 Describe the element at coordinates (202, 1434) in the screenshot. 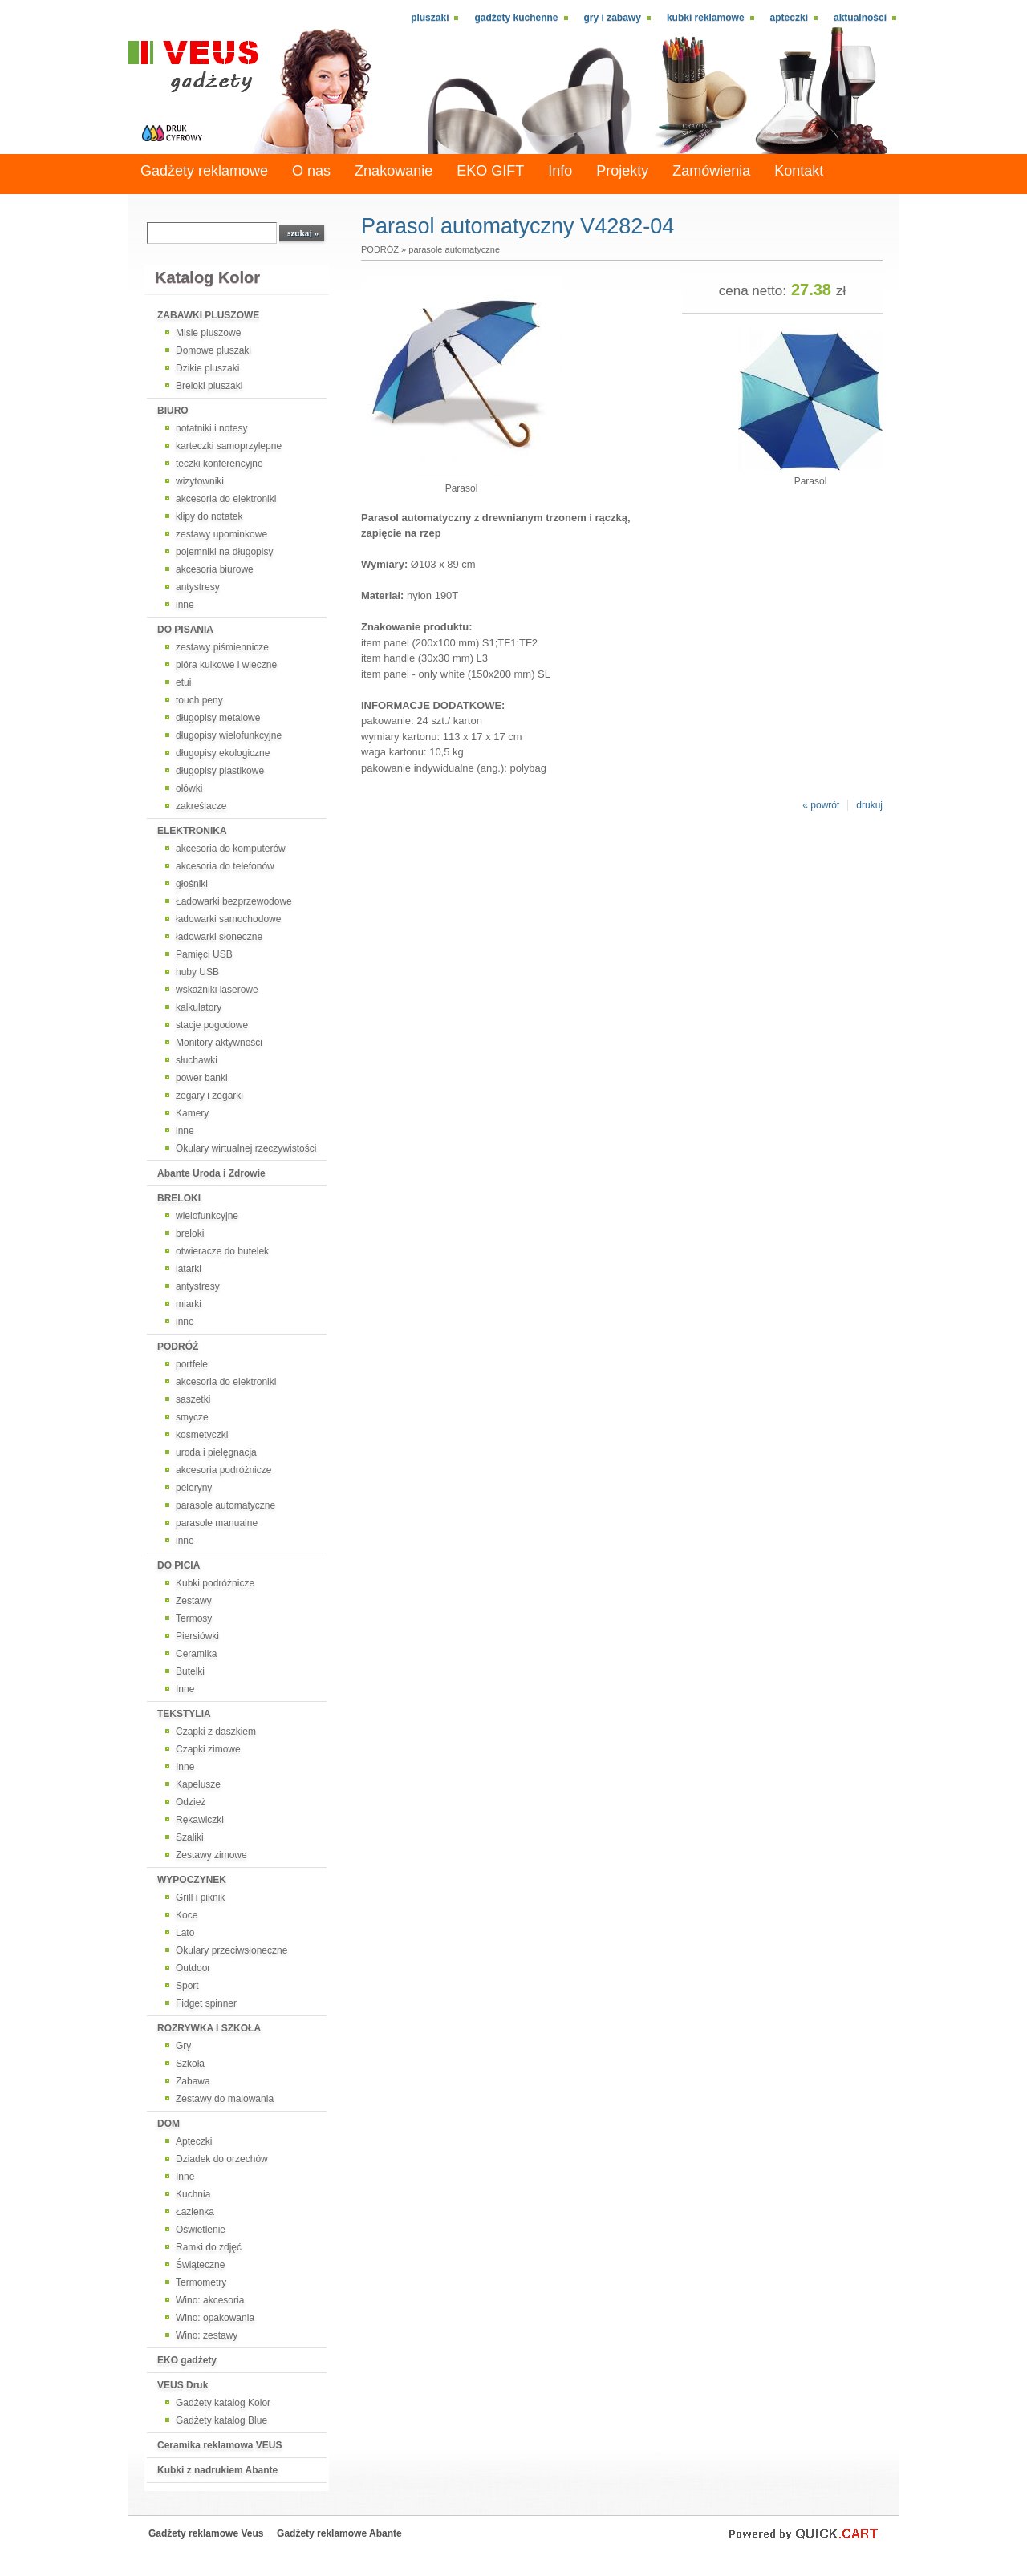

I see `kosmetyczki` at that location.